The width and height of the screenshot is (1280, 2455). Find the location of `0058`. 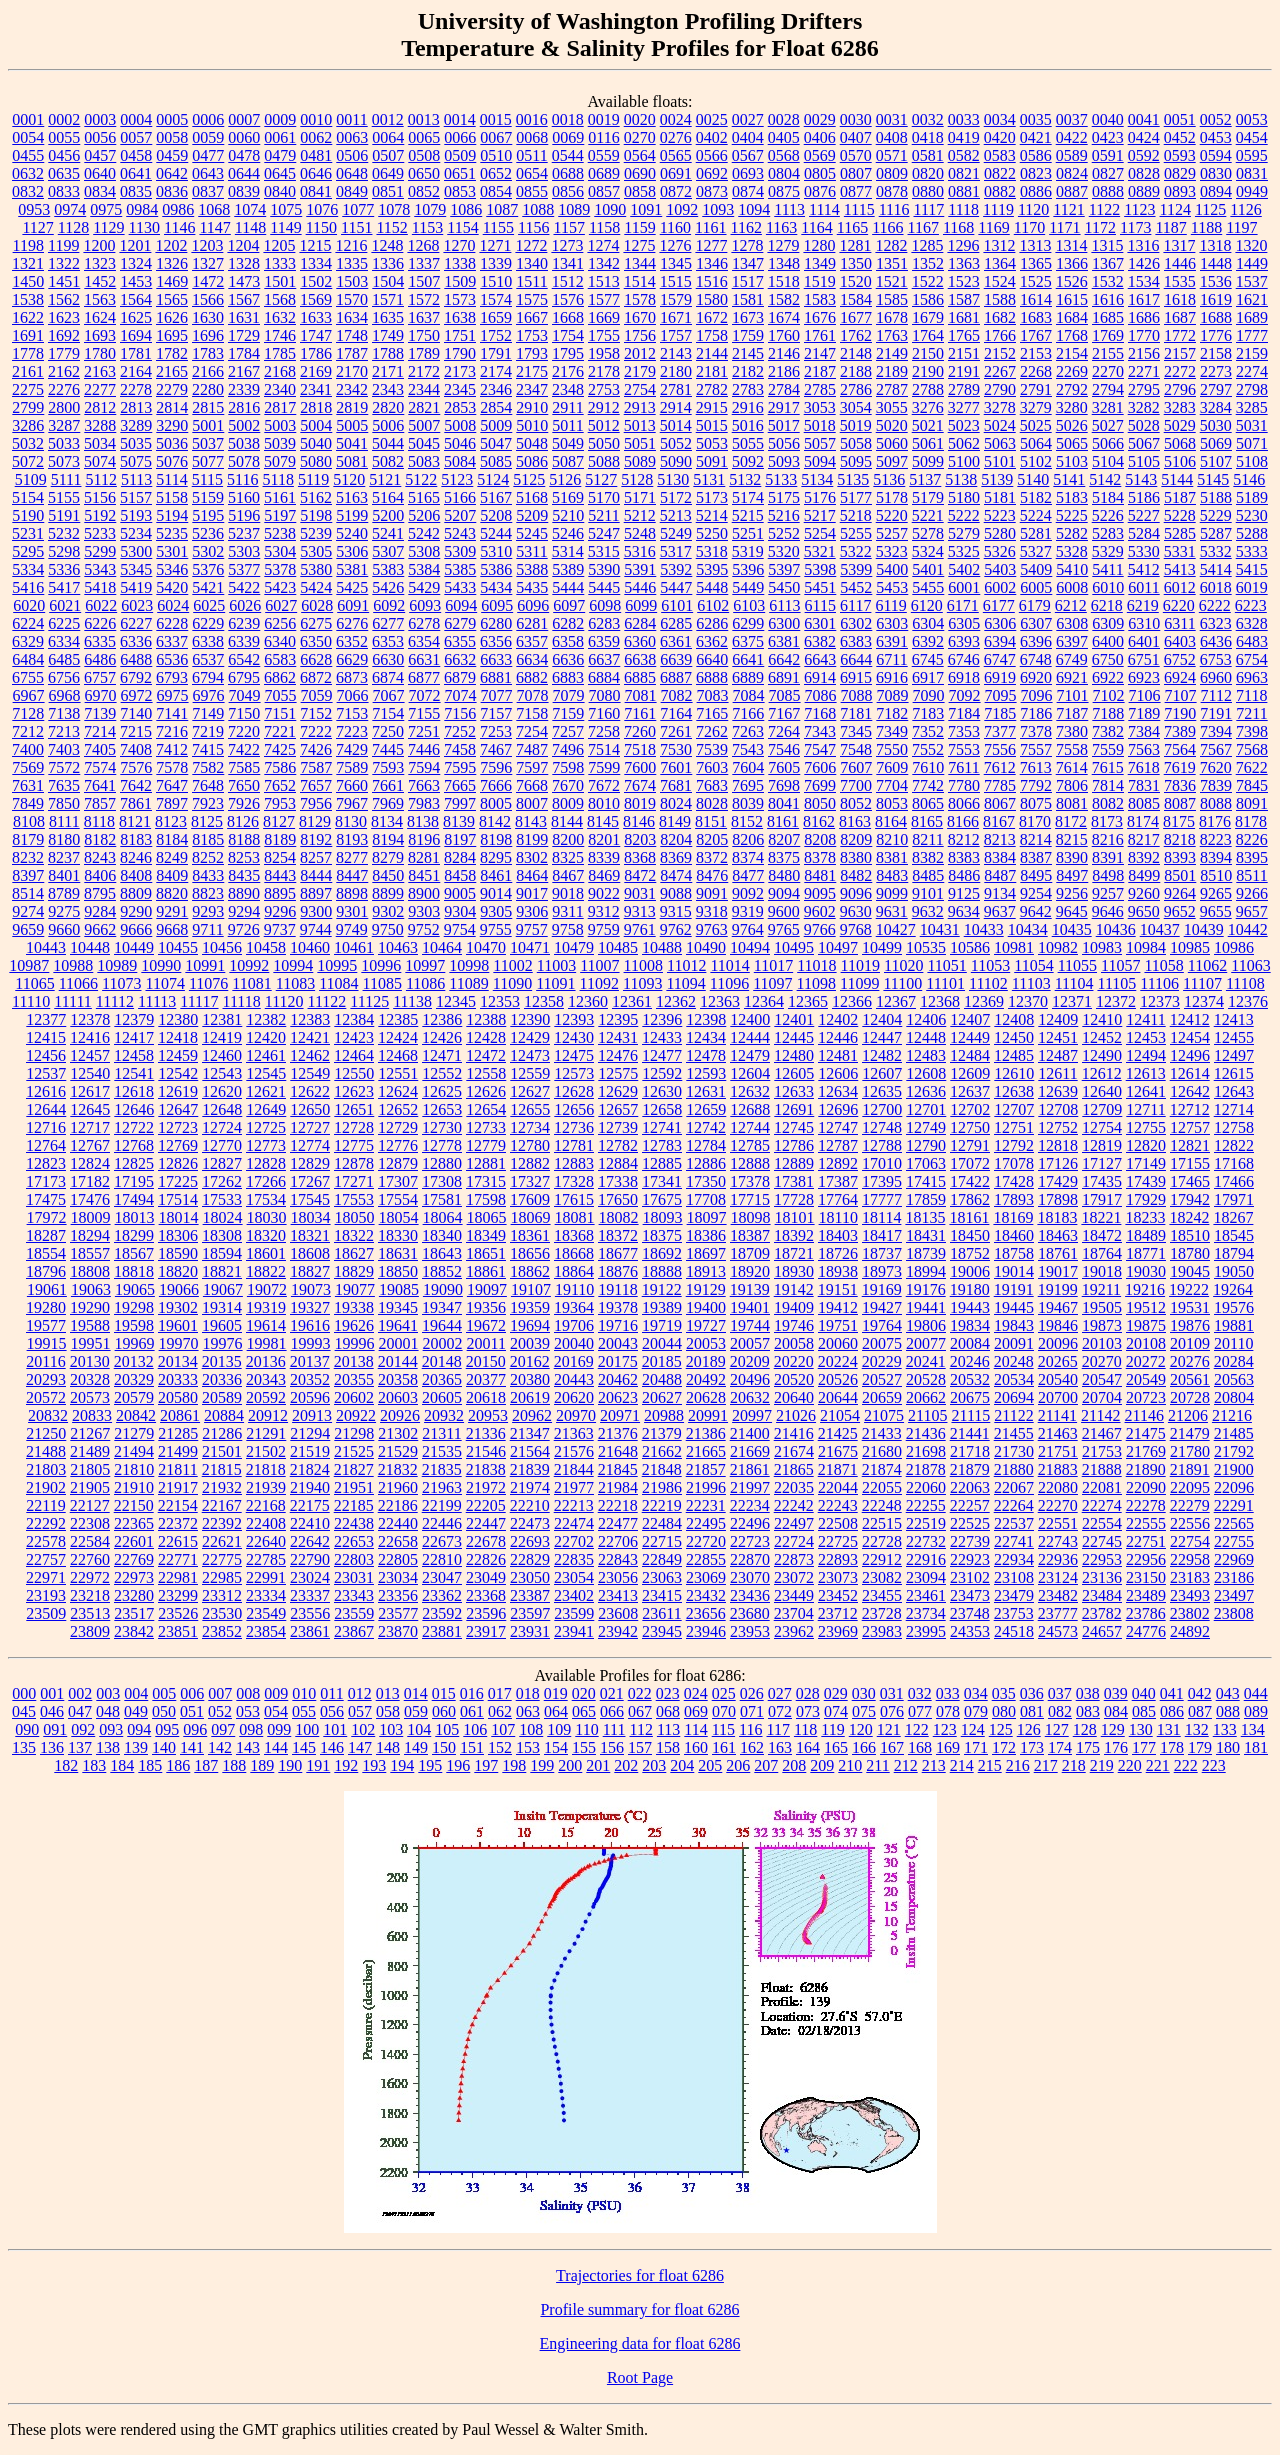

0058 is located at coordinates (172, 137).